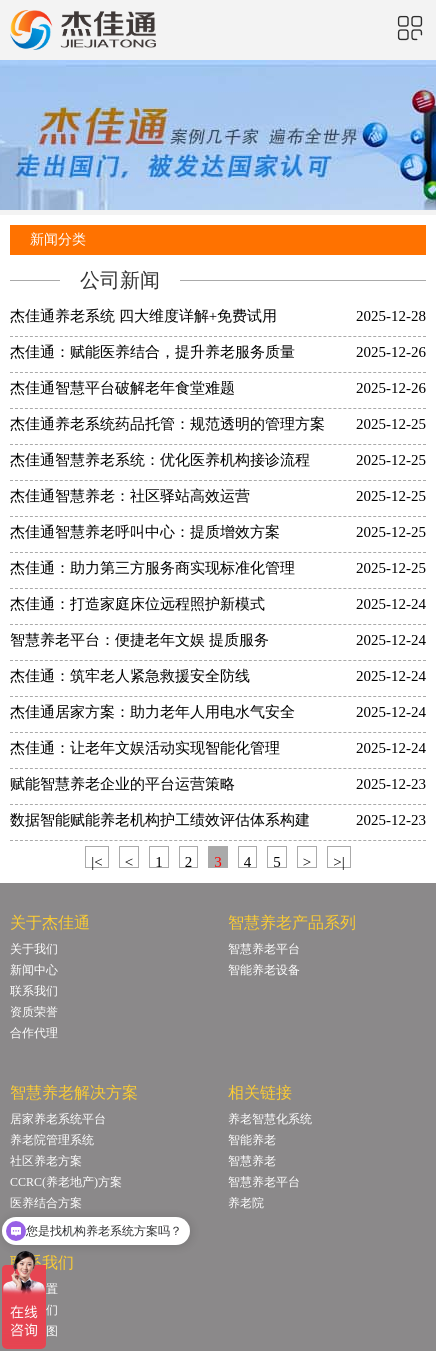 The image size is (436, 1351). Describe the element at coordinates (52, 1140) in the screenshot. I see `养老院管理系统` at that location.